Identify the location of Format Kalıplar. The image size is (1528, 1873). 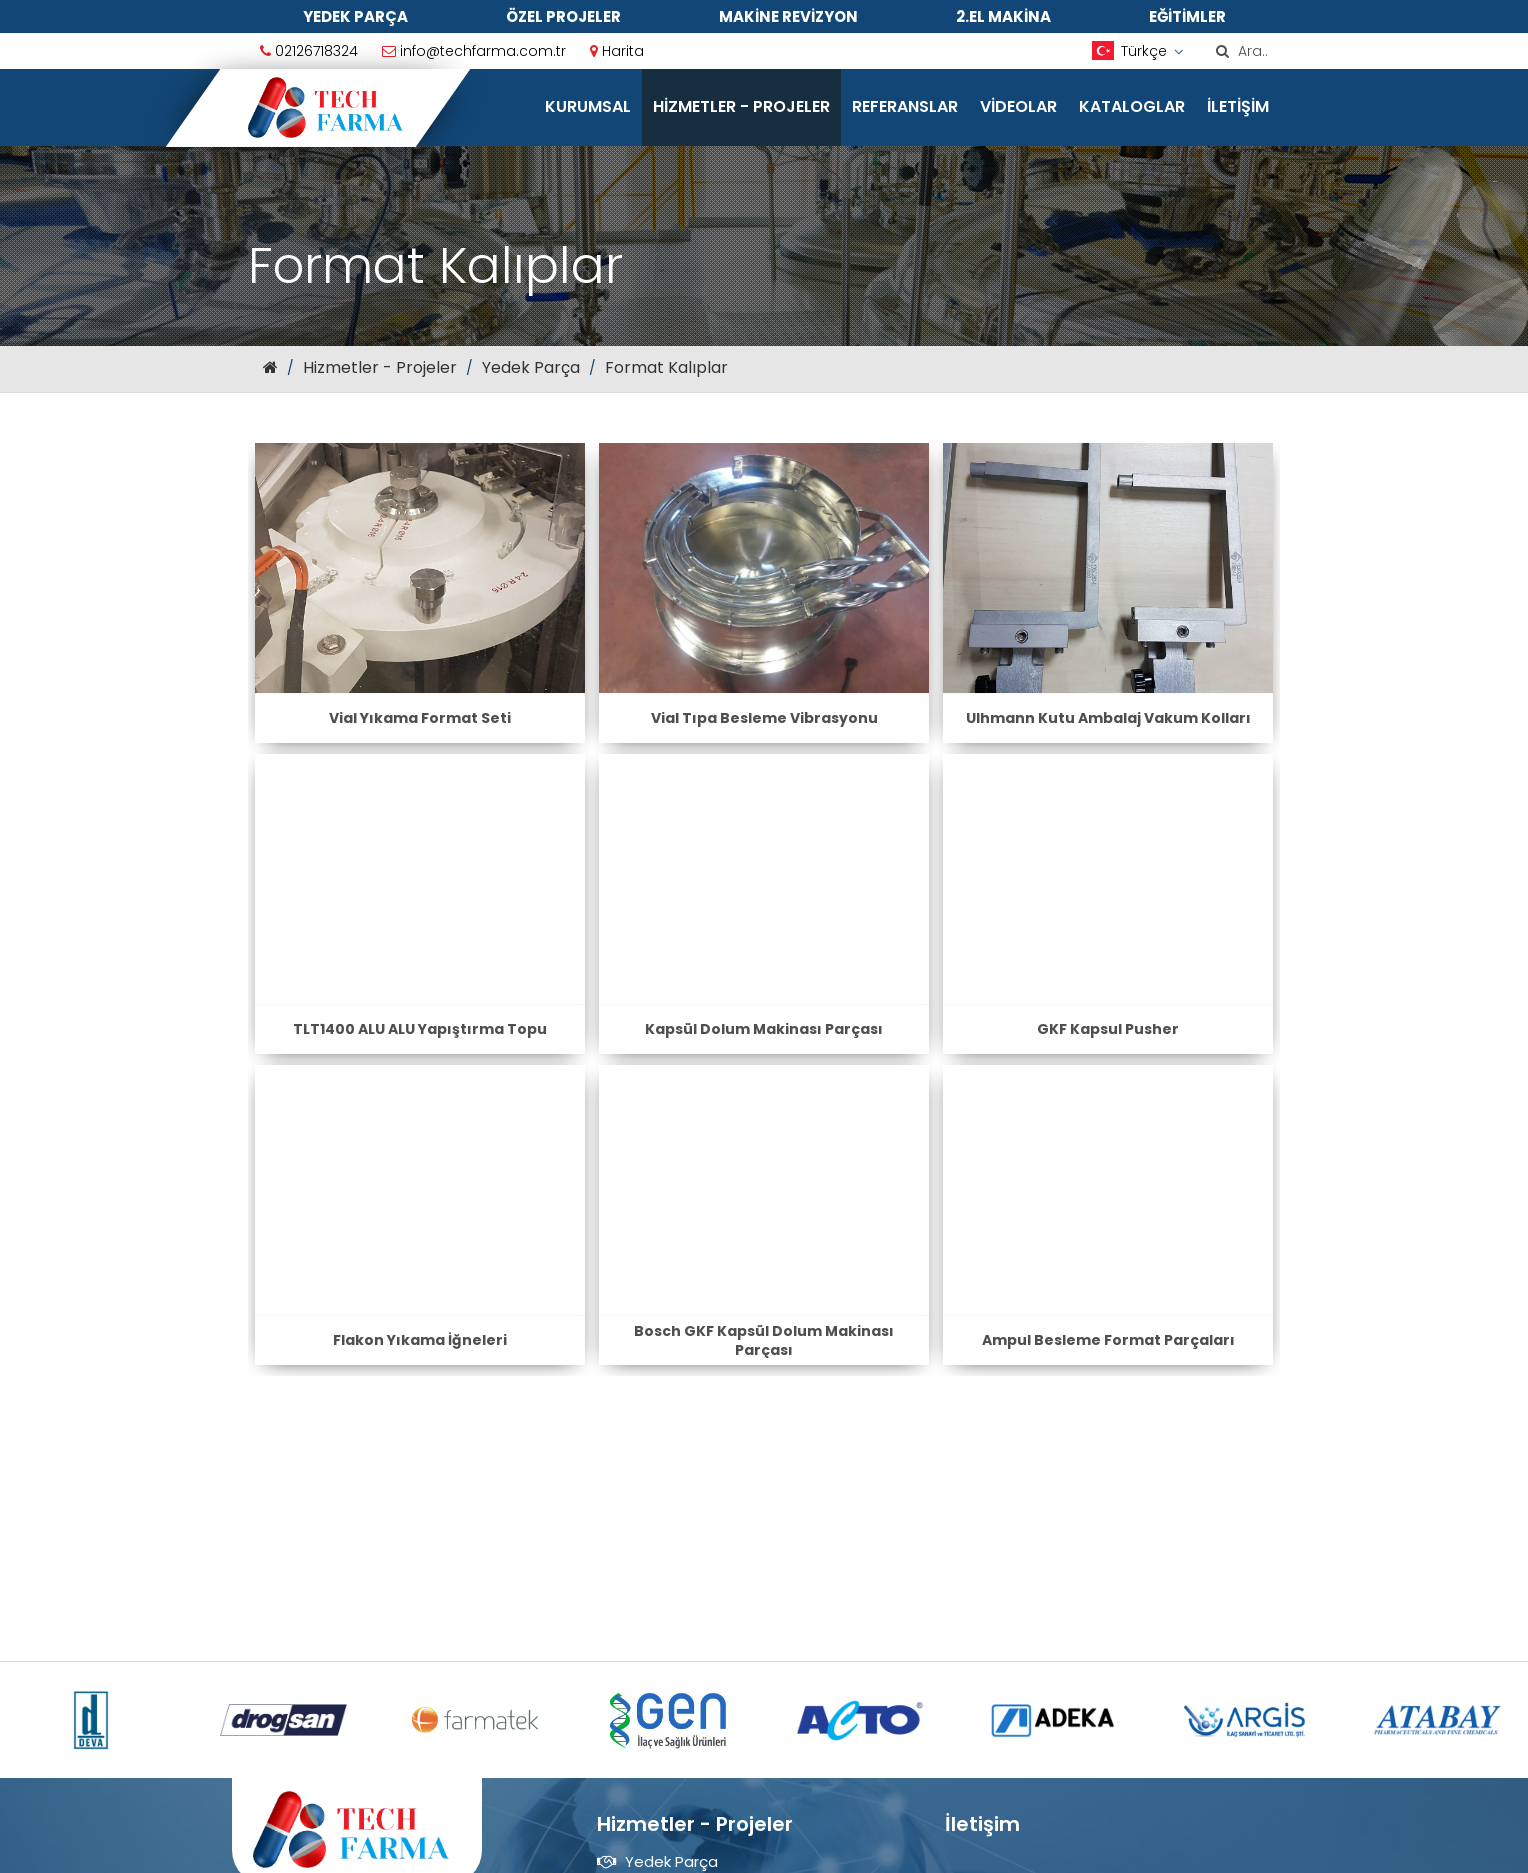
(666, 367).